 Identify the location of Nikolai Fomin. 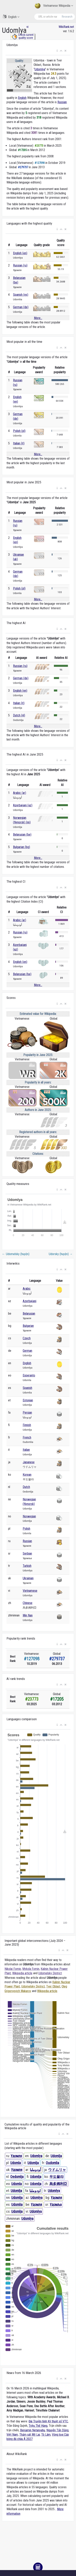
(13, 1969).